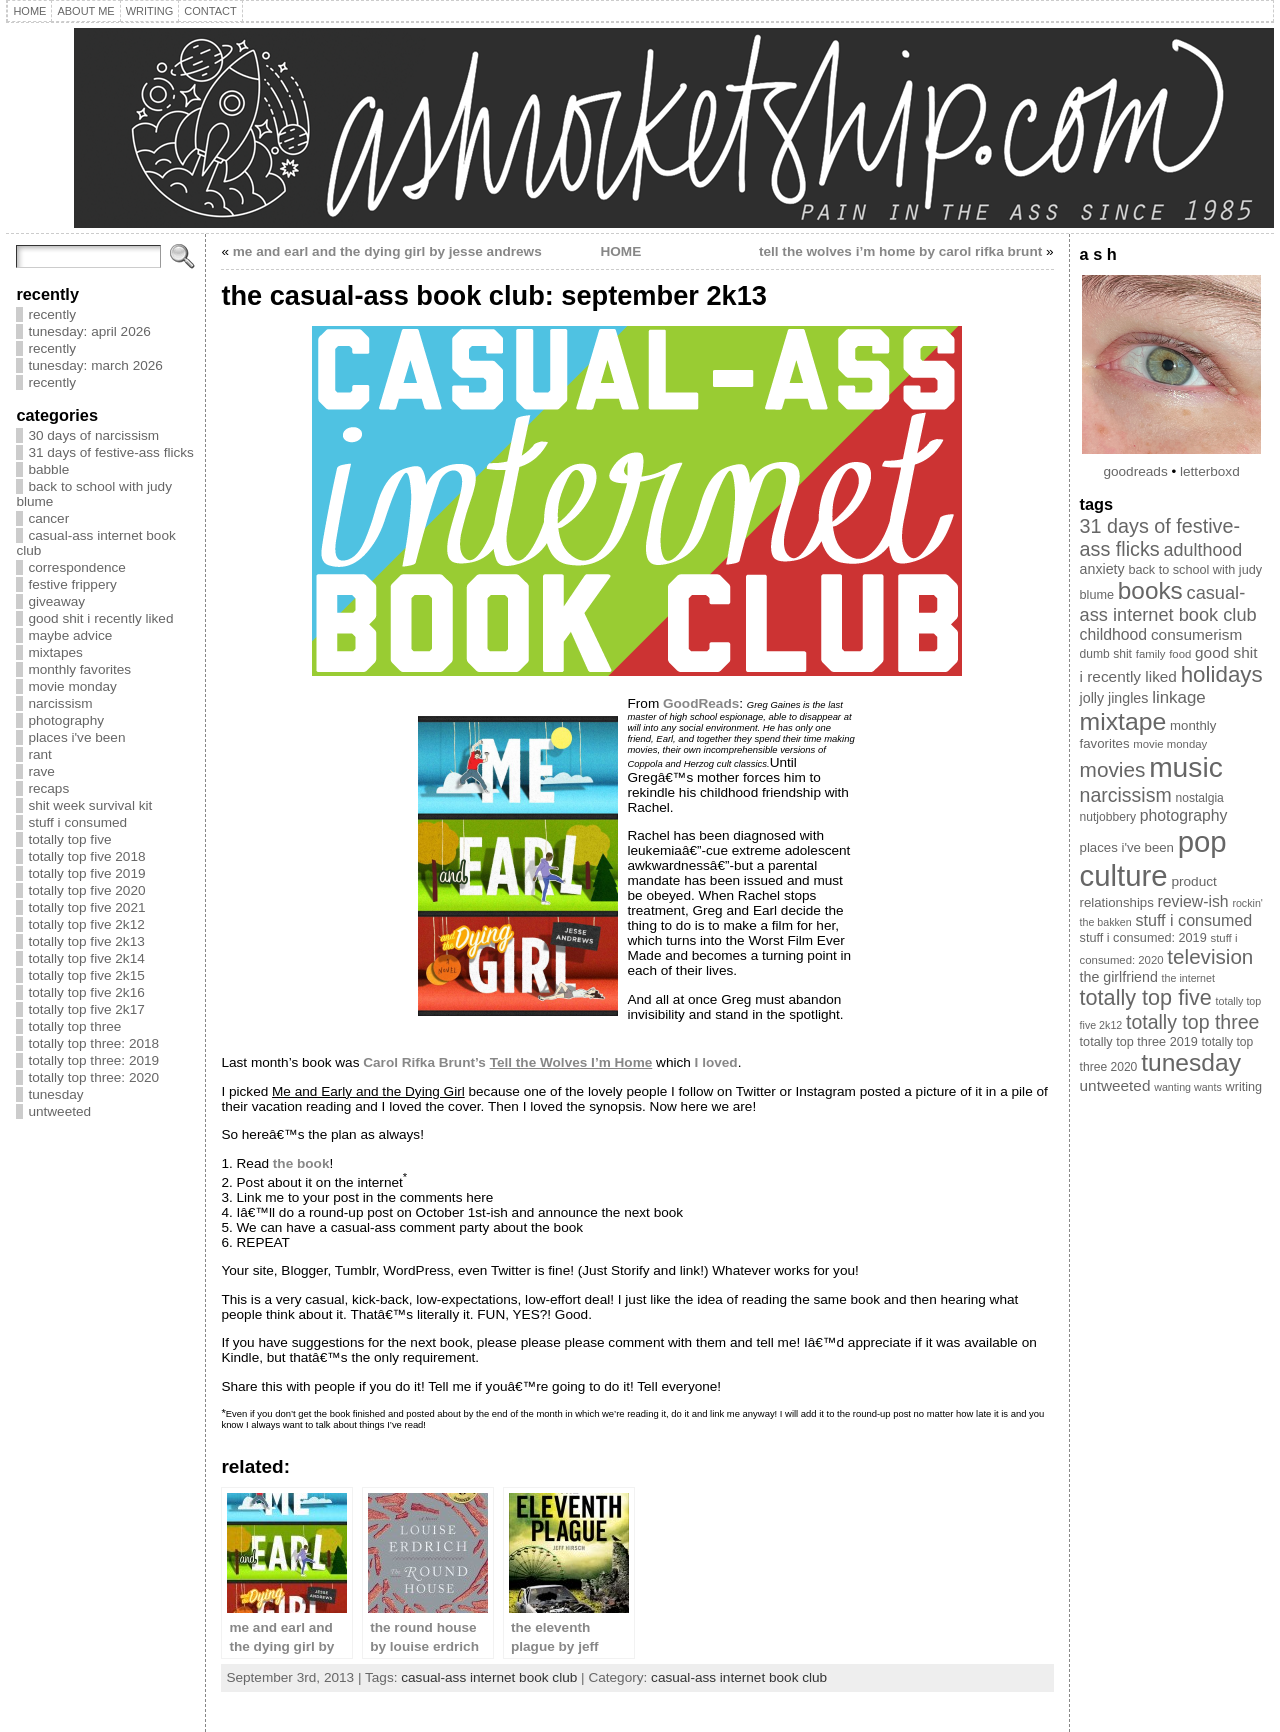 The image size is (1280, 1732). What do you see at coordinates (1194, 920) in the screenshot?
I see `stuff i consumed [stuff i consumed (18 items)]` at bounding box center [1194, 920].